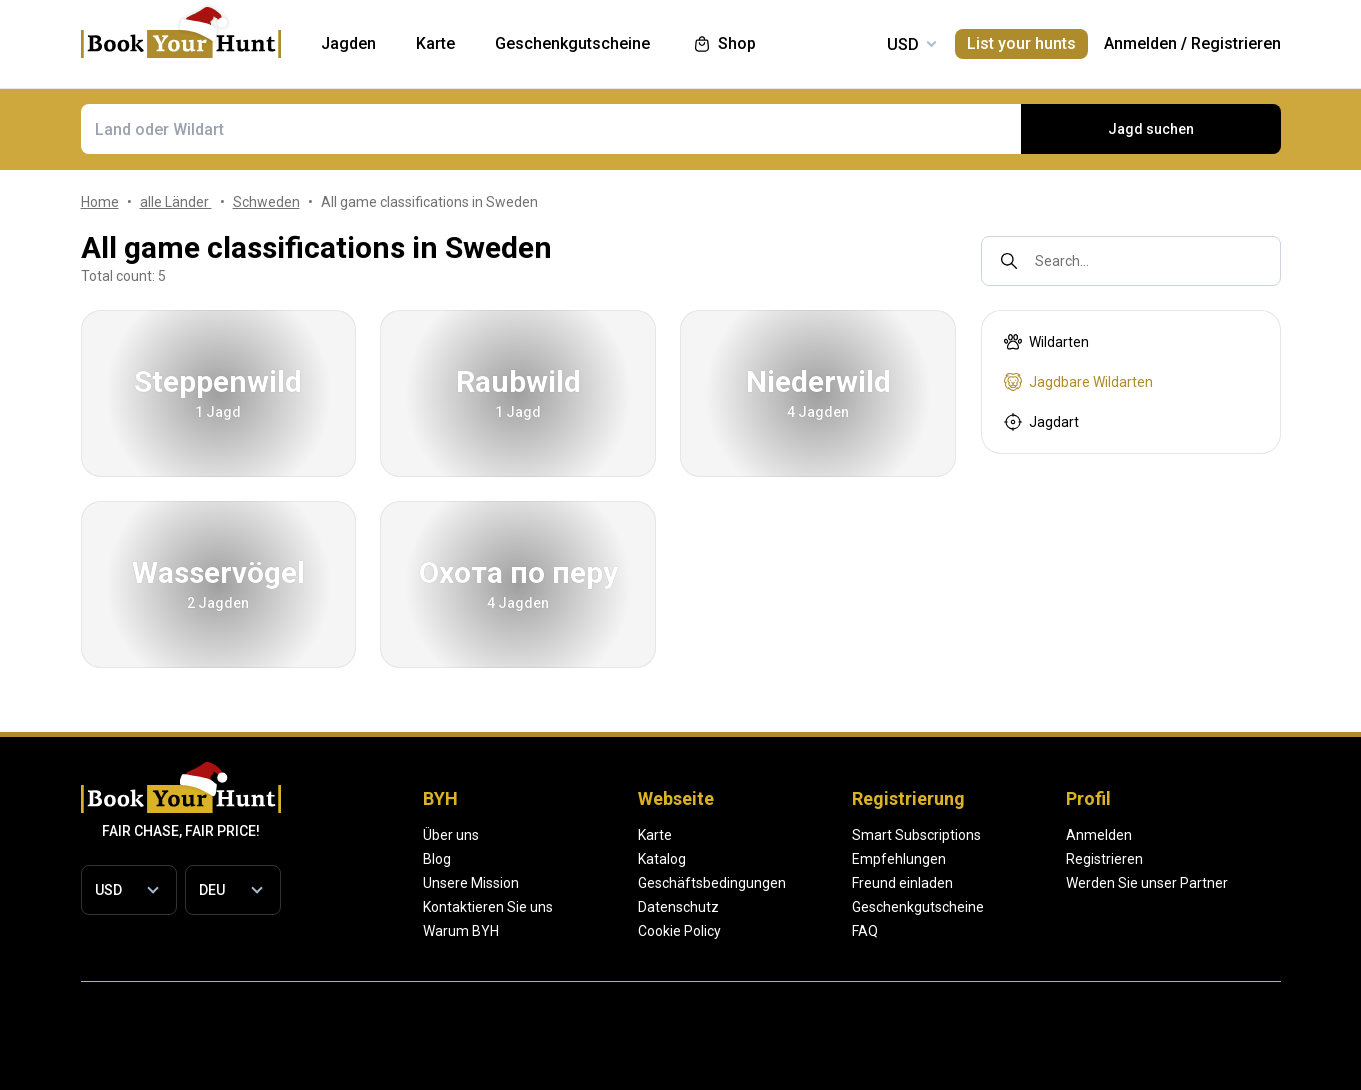 This screenshot has height=1090, width=1361. Describe the element at coordinates (749, 907) in the screenshot. I see `Datenschutz` at that location.